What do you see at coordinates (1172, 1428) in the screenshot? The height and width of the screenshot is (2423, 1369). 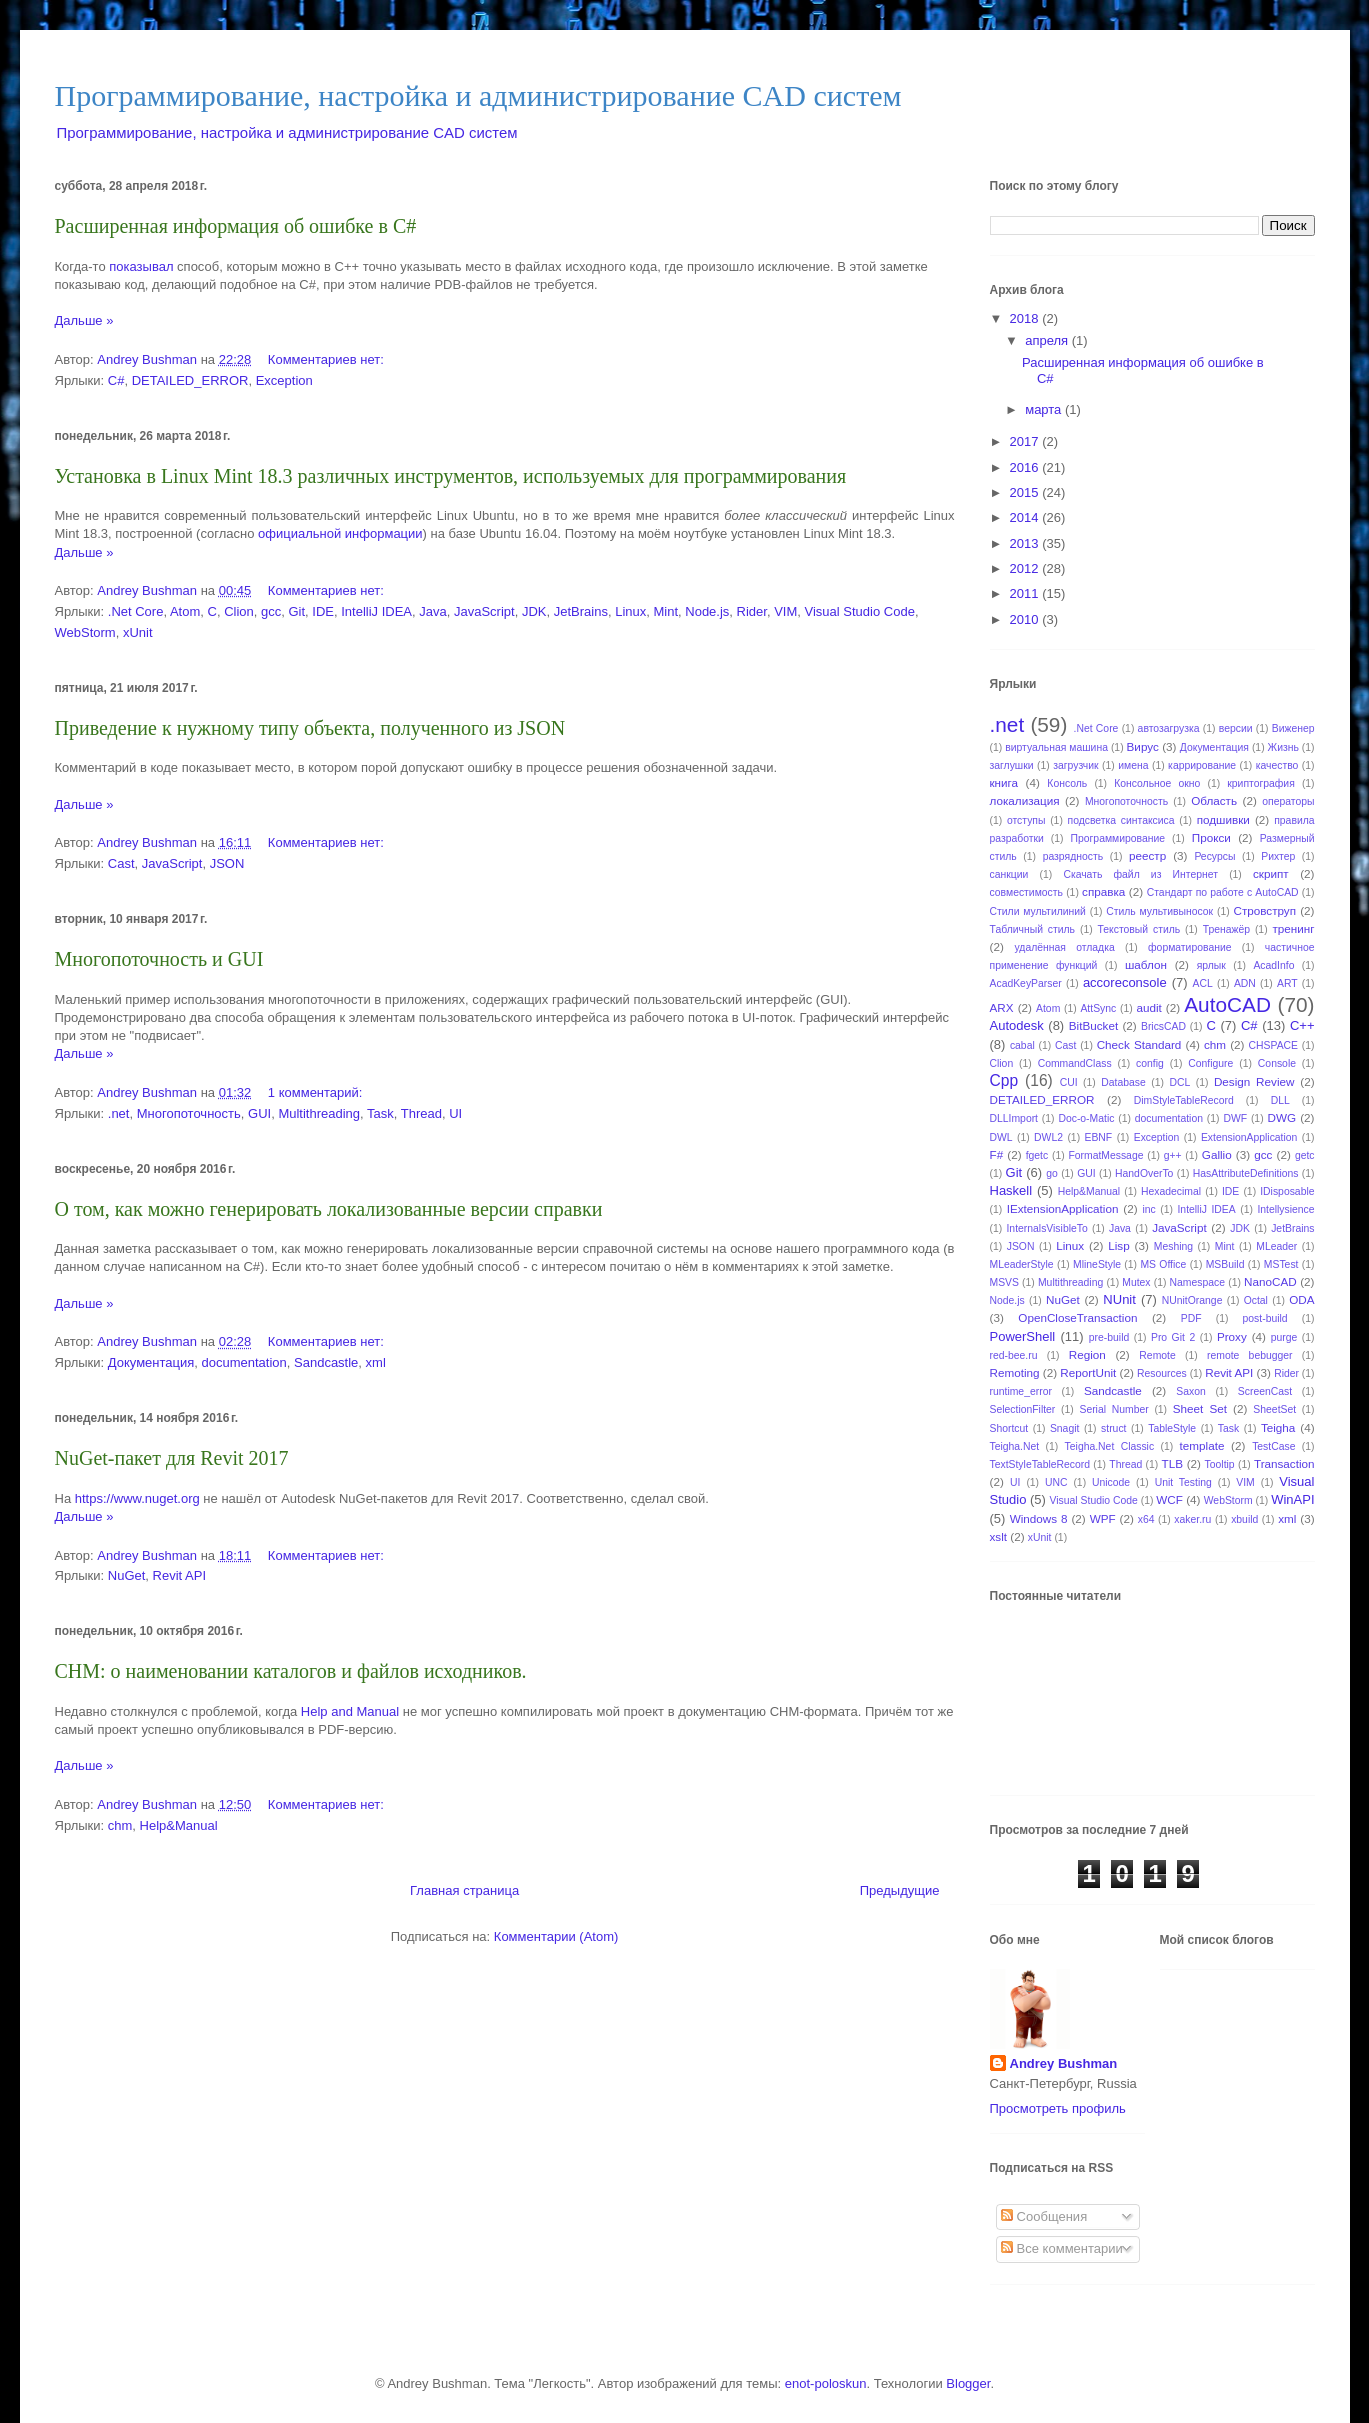 I see `TableStyle` at bounding box center [1172, 1428].